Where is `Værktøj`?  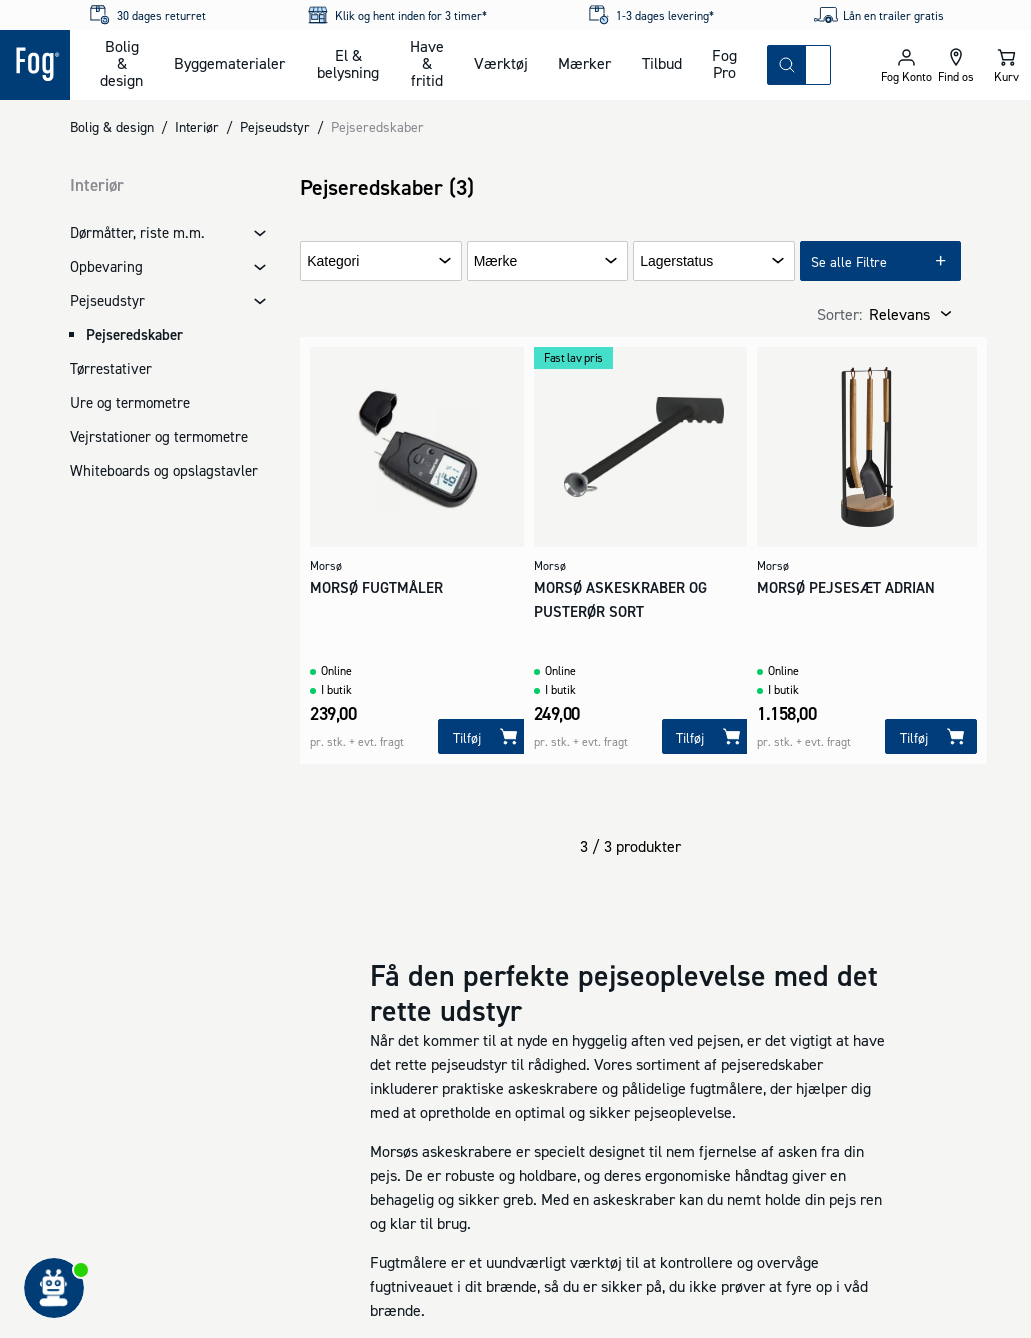 Værktøj is located at coordinates (501, 63).